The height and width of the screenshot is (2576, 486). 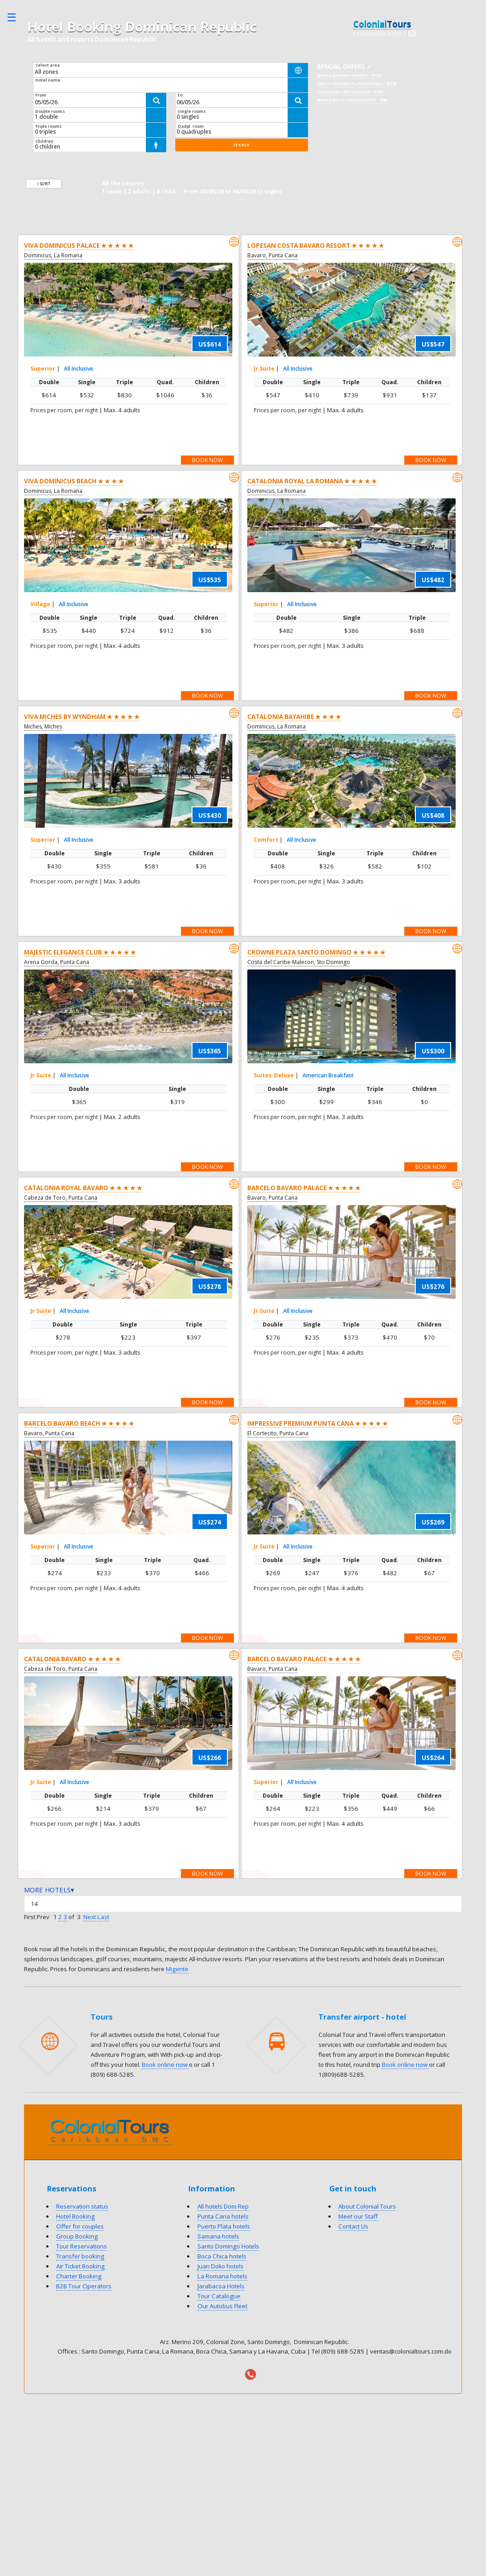 What do you see at coordinates (192, 111) in the screenshot?
I see `Single rooms` at bounding box center [192, 111].